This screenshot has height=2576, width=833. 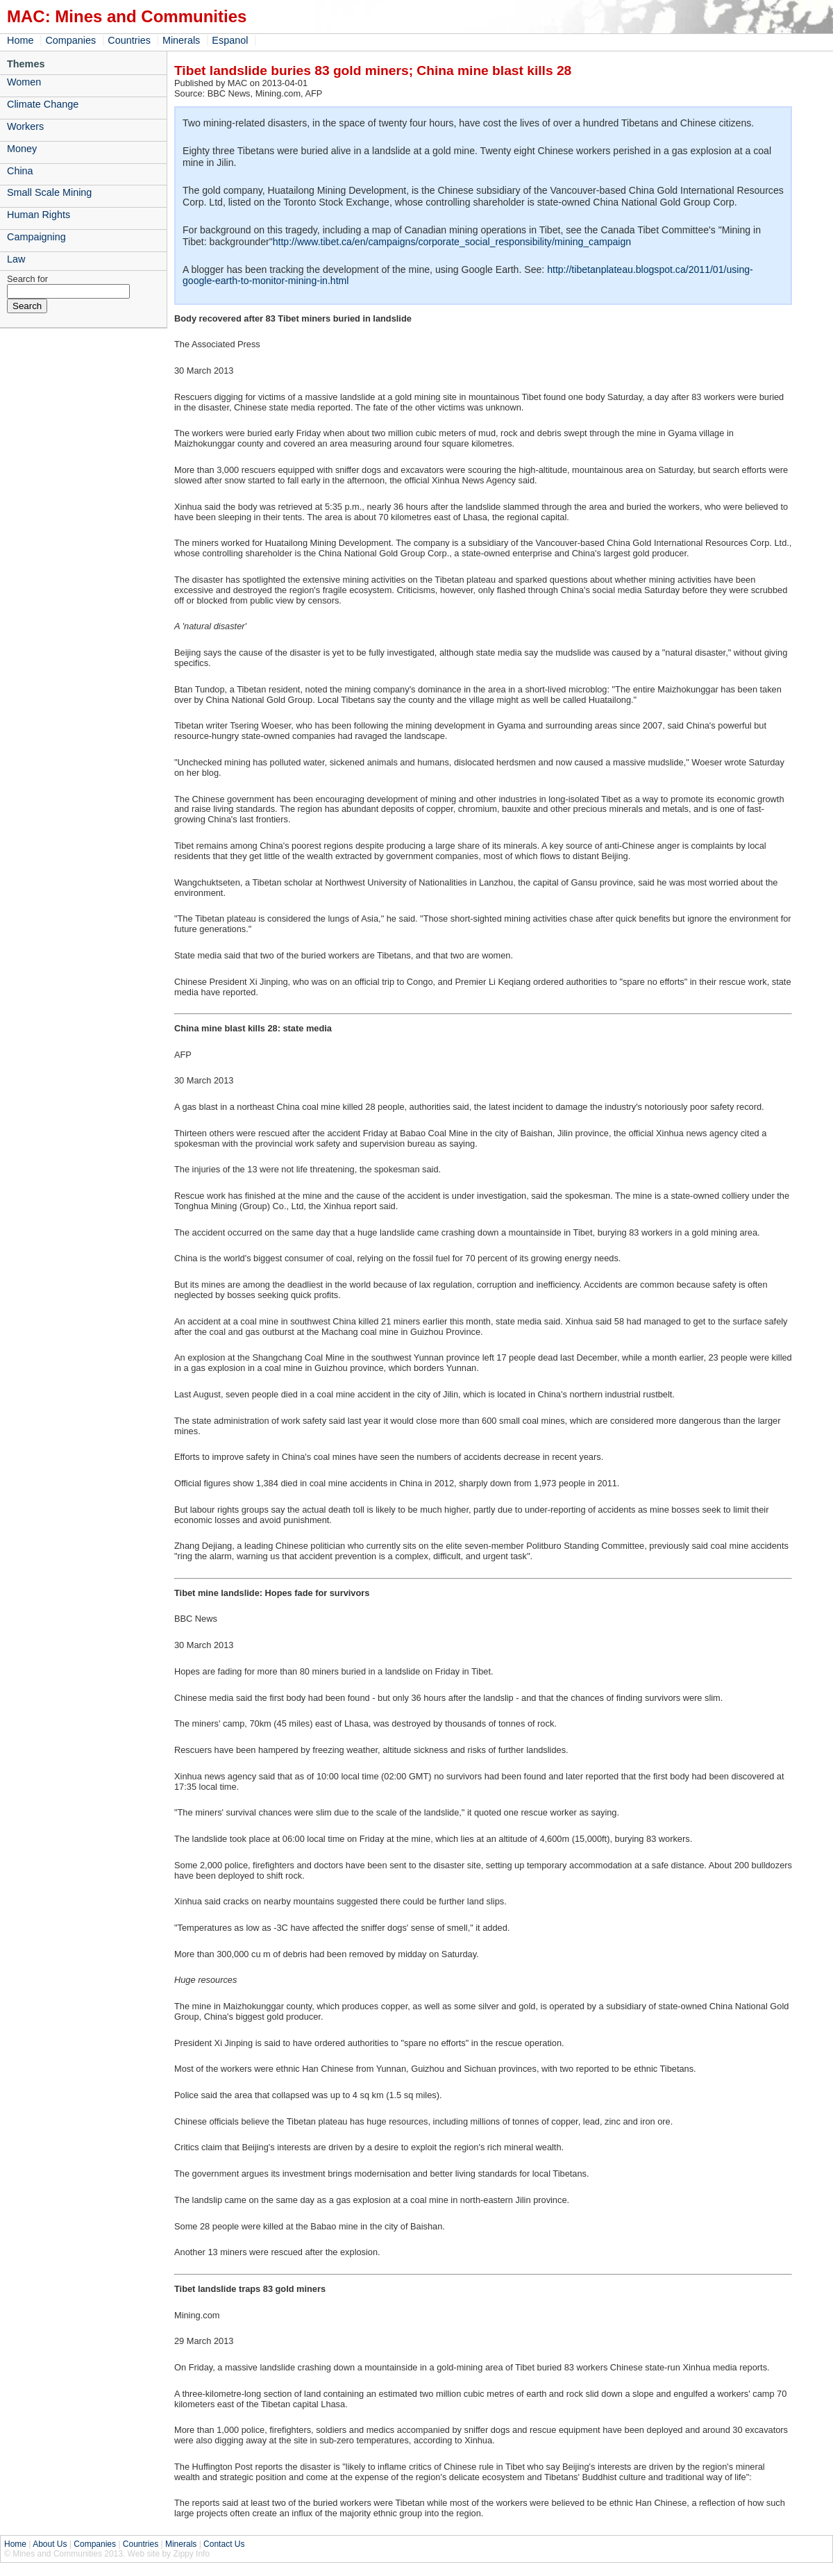 I want to click on Money, so click(x=22, y=148).